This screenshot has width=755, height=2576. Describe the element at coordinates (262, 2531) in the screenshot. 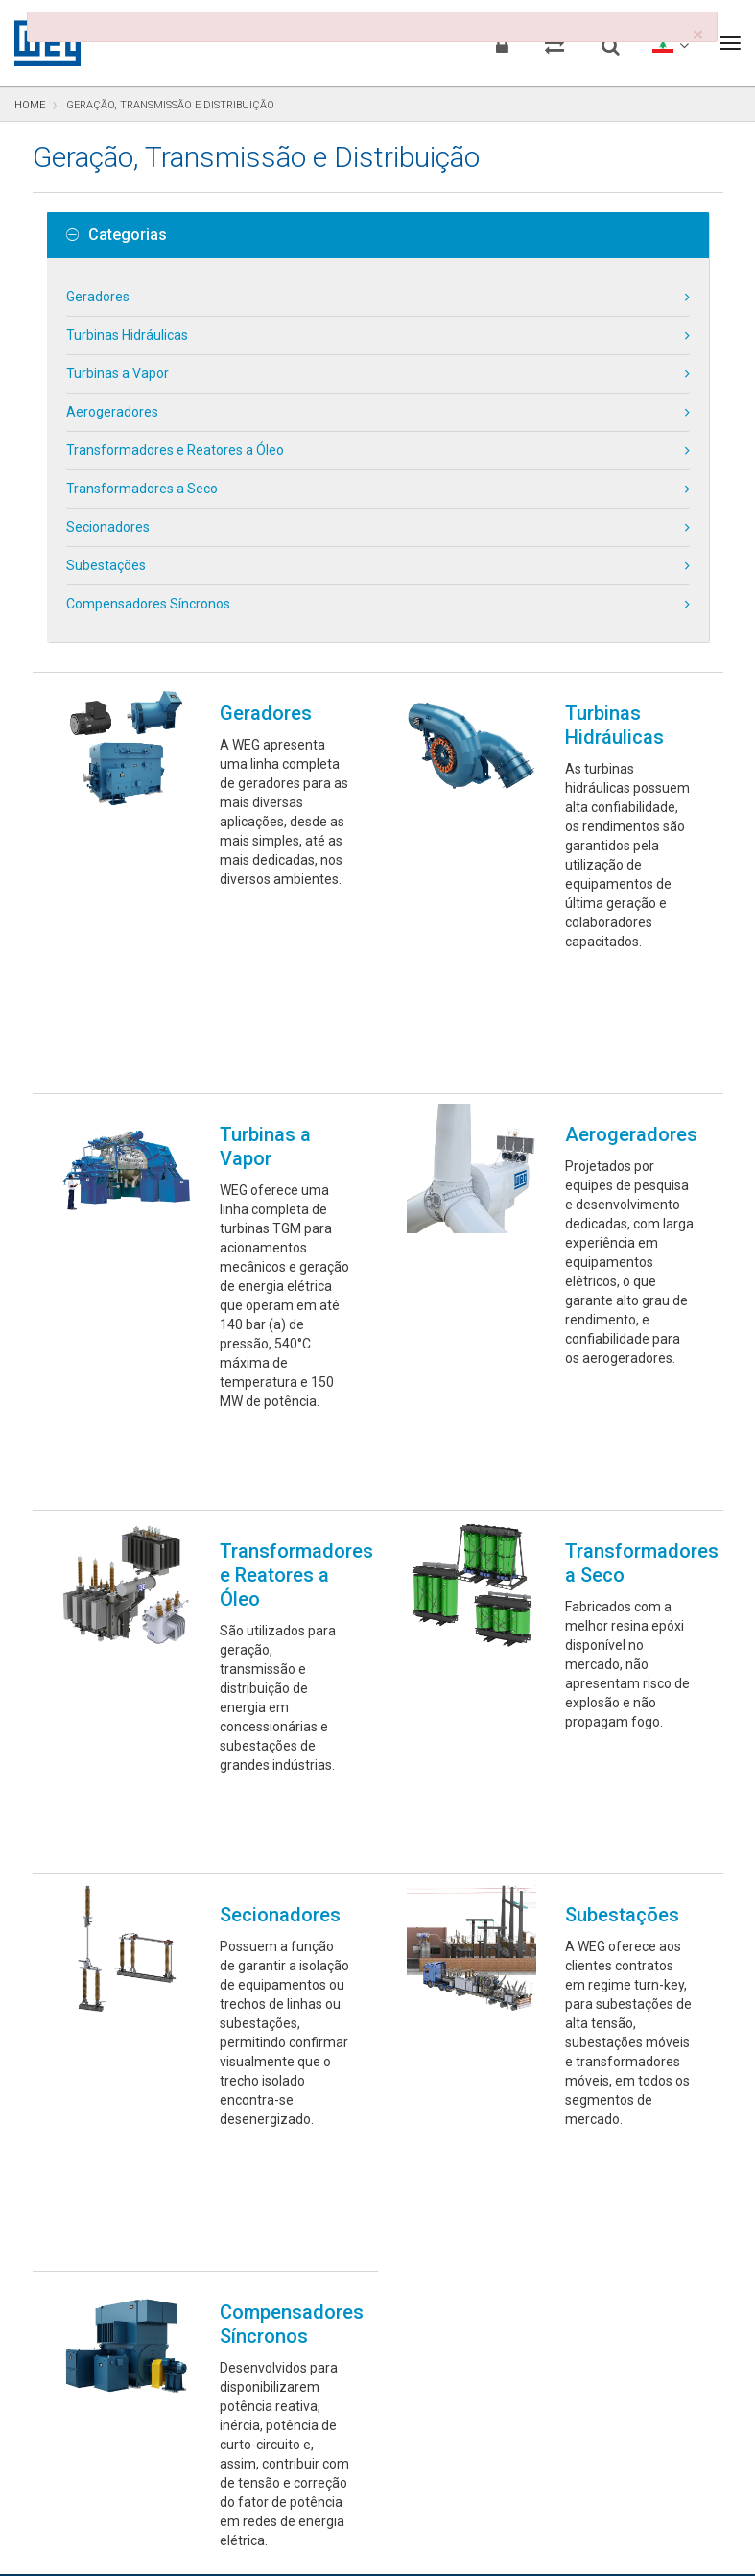

I see `Declaração de Uso de Cookies` at that location.